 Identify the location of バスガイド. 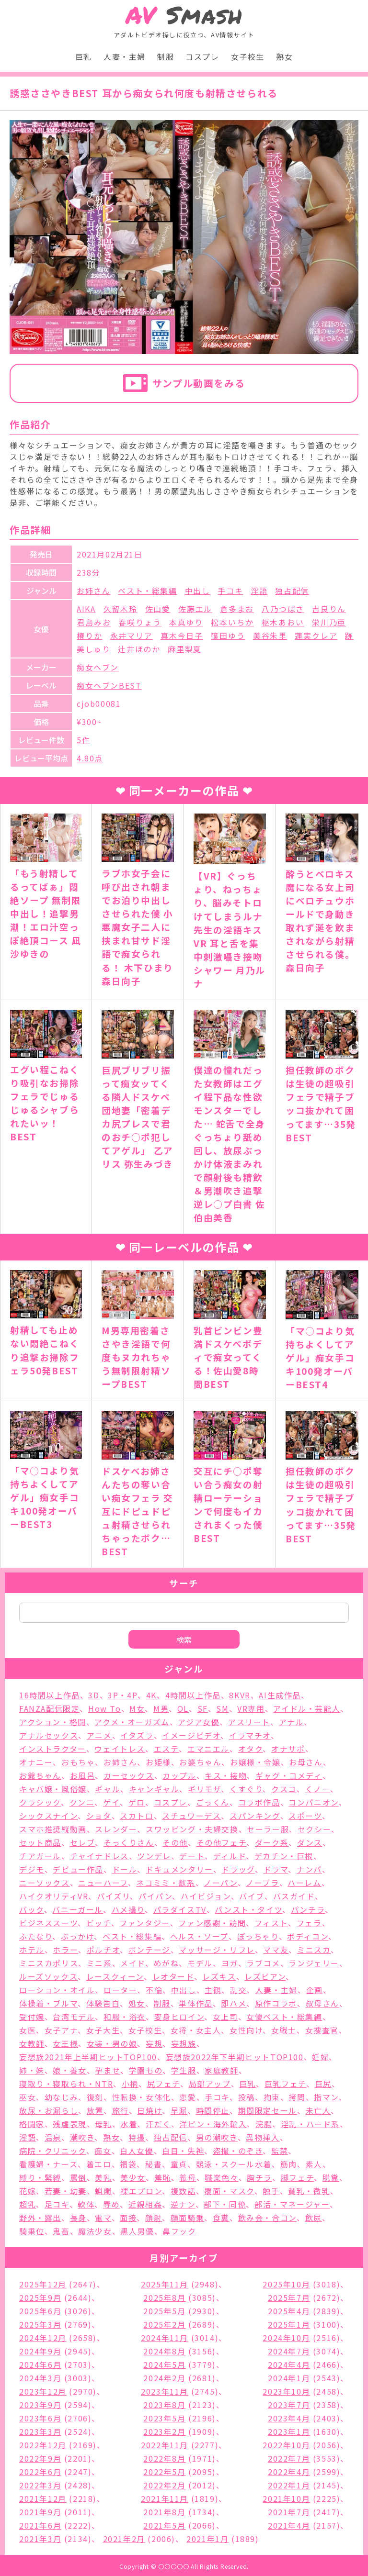
(294, 1896).